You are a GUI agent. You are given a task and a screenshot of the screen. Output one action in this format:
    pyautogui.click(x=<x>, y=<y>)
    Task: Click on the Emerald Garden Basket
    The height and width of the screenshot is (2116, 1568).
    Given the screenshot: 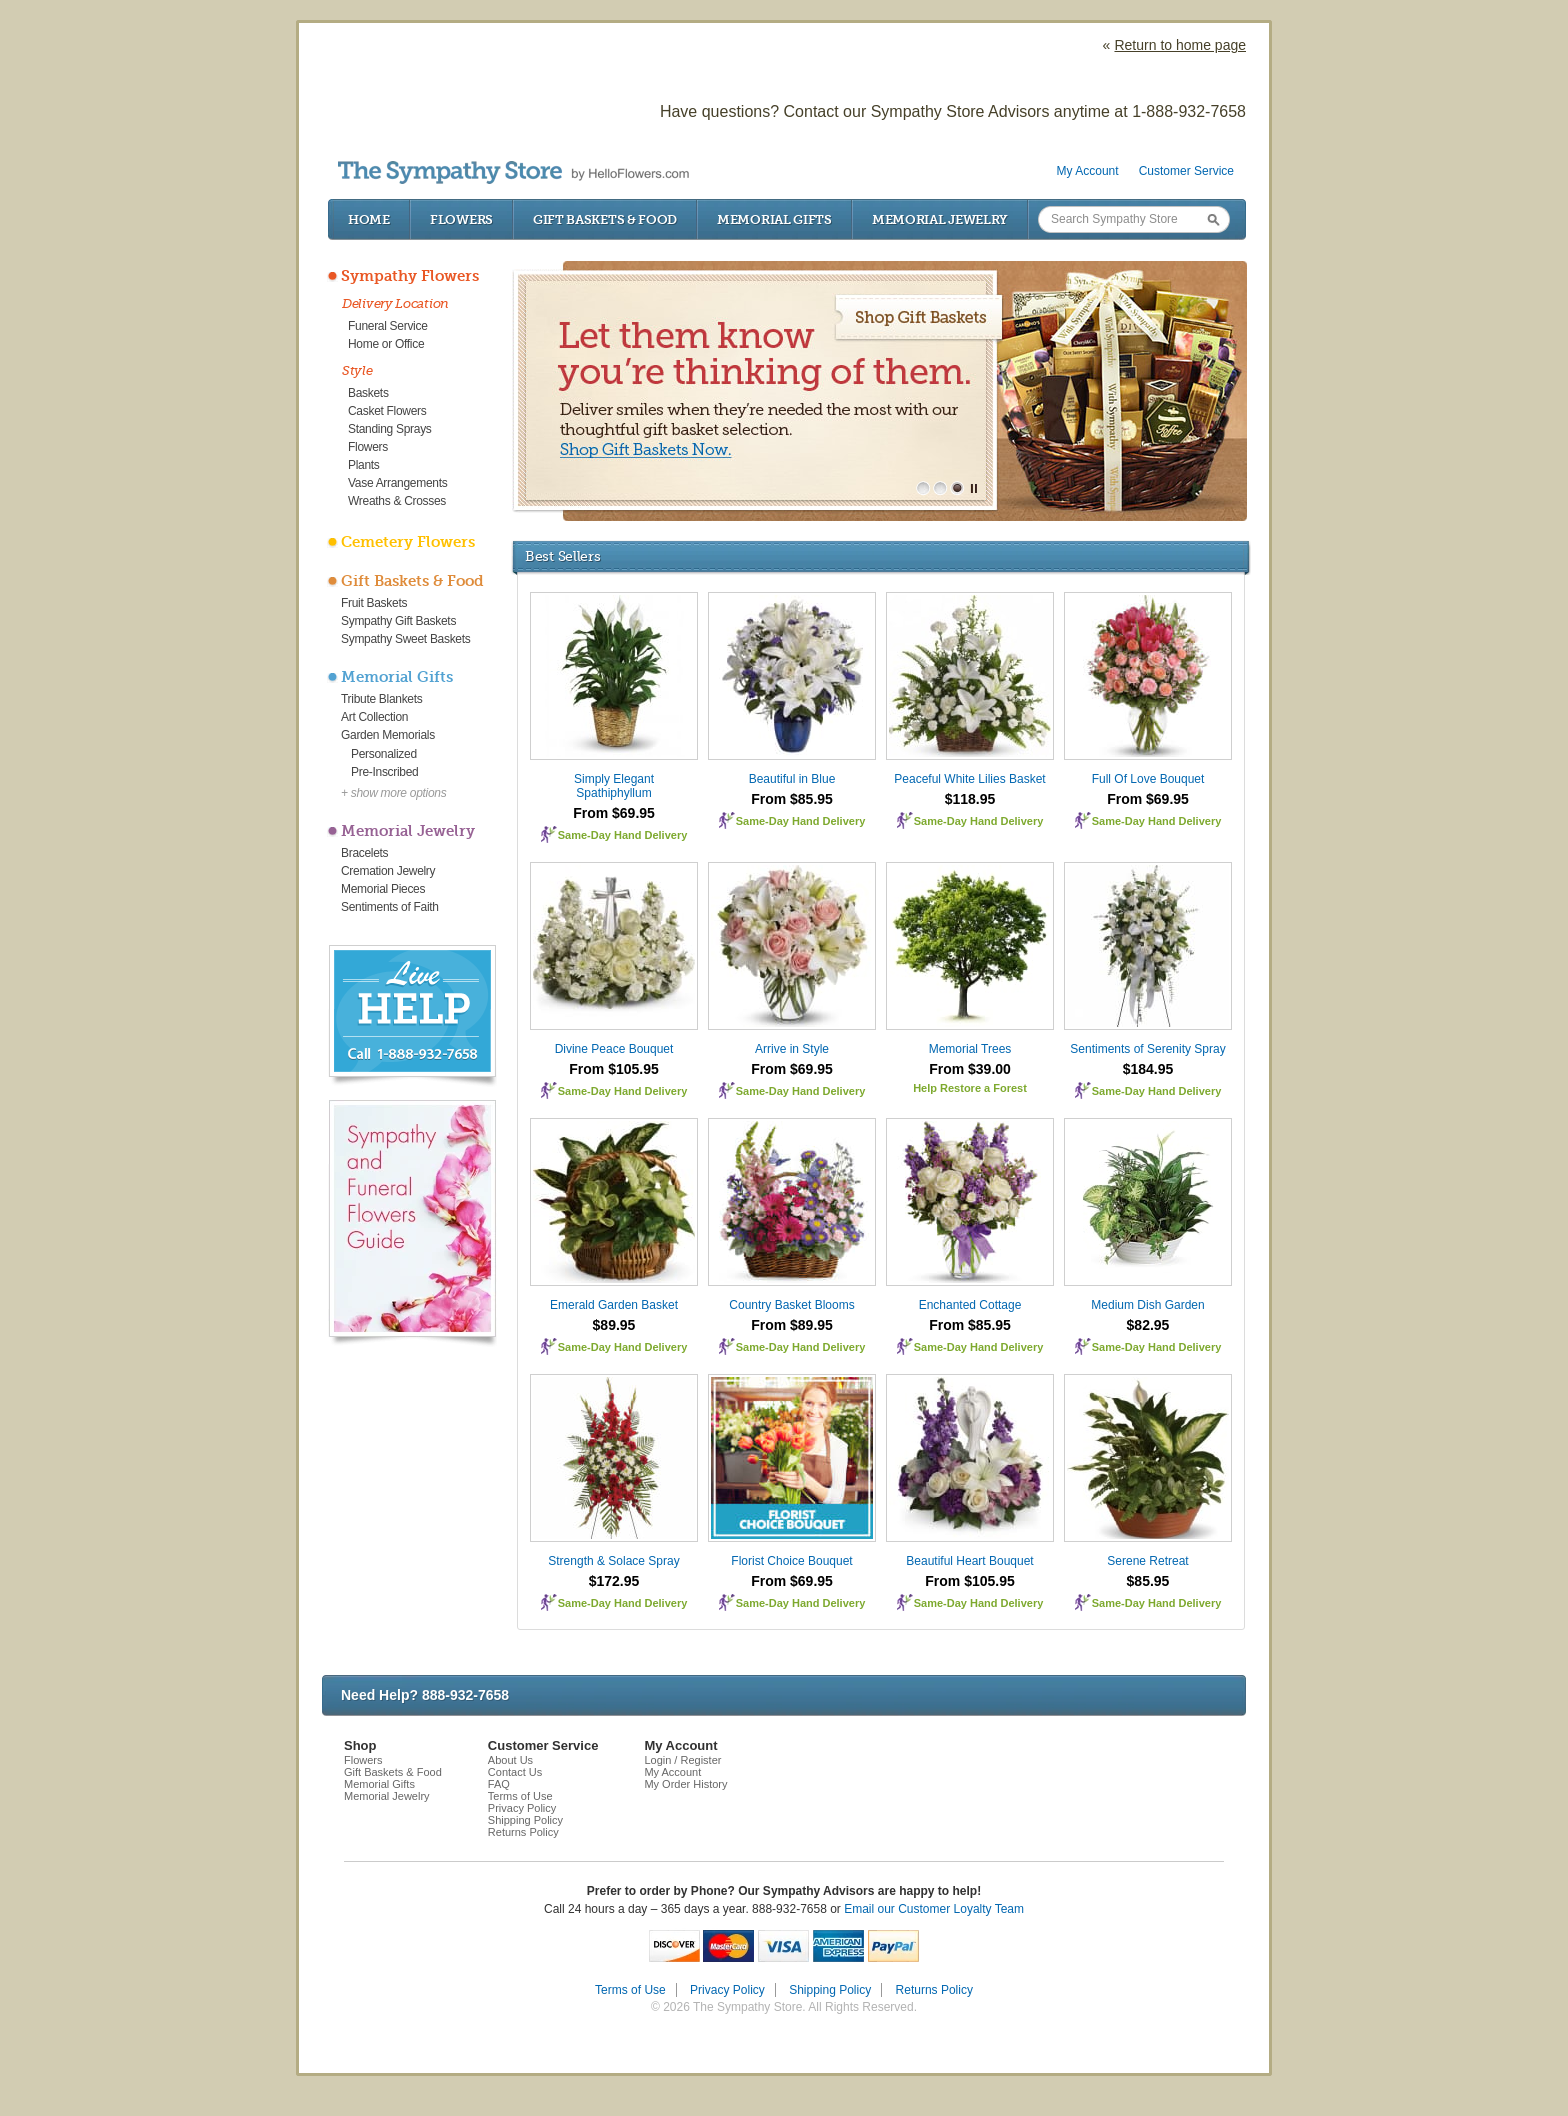 What is the action you would take?
    pyautogui.click(x=614, y=1305)
    